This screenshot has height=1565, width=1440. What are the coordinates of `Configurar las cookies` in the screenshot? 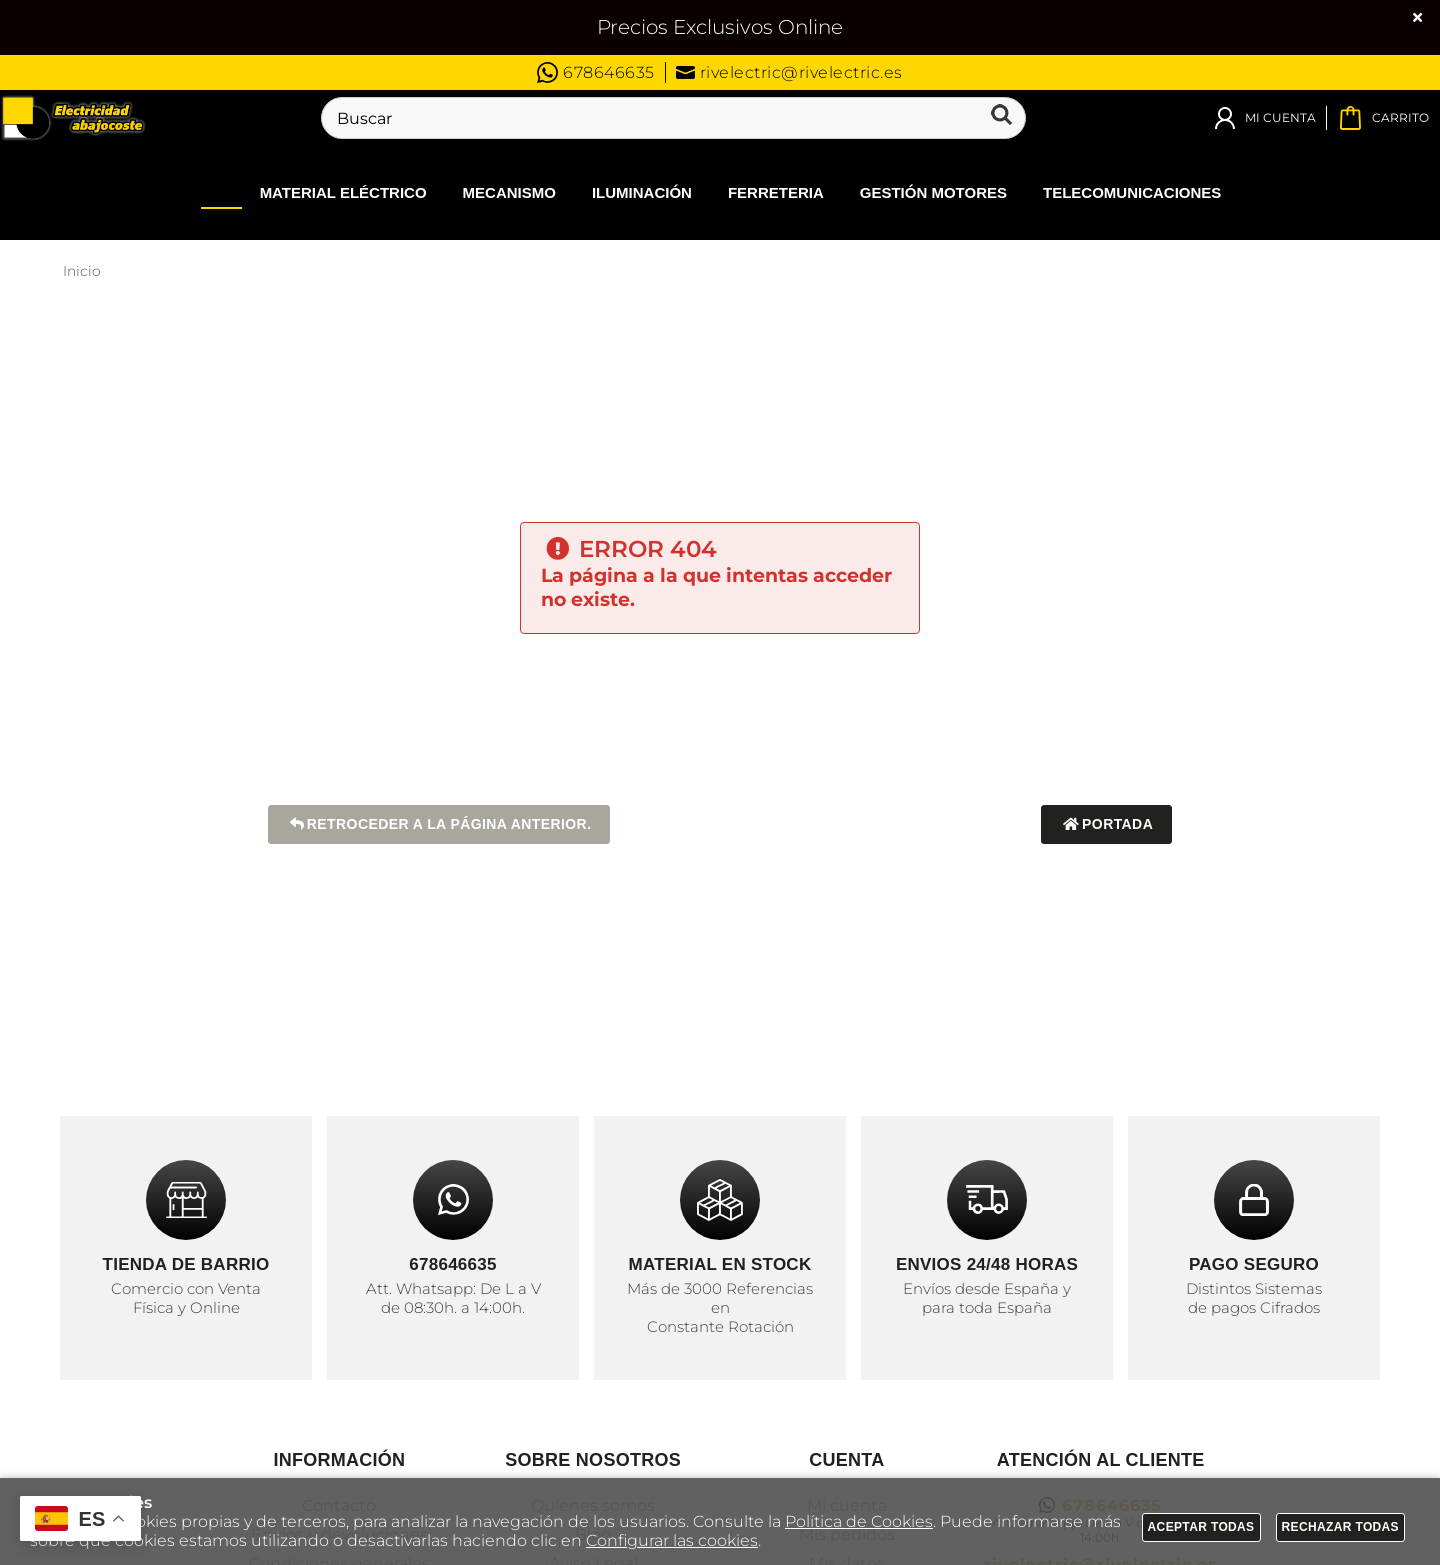 It's located at (672, 1540).